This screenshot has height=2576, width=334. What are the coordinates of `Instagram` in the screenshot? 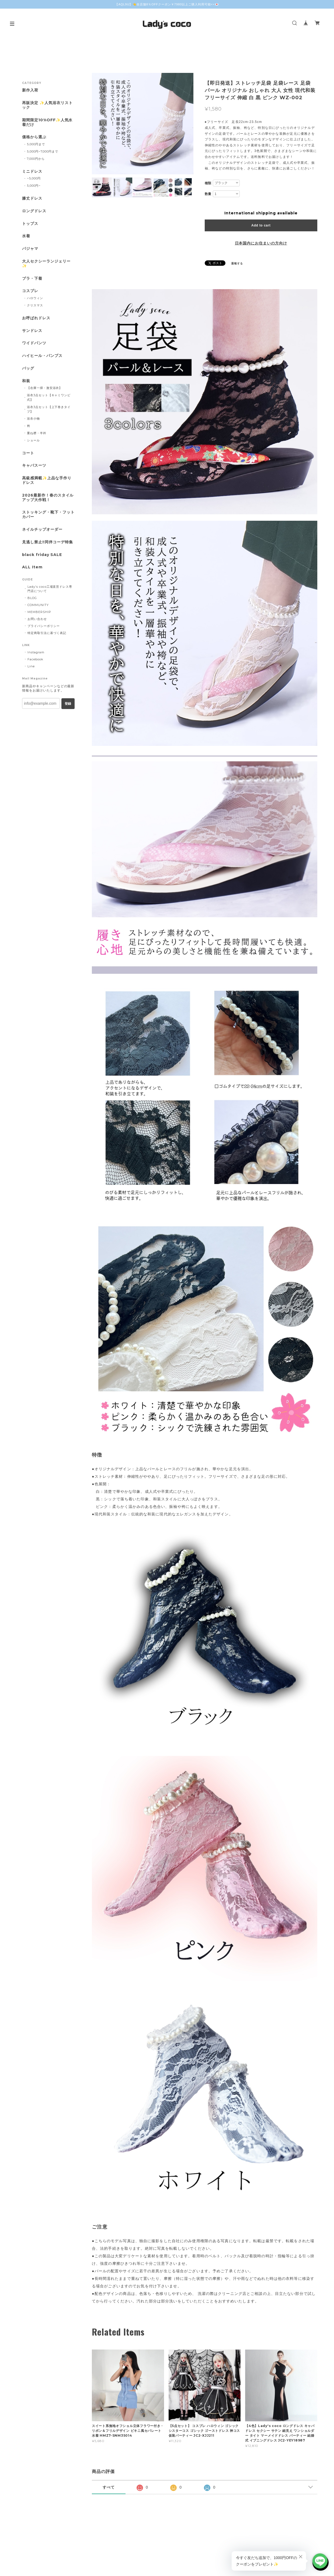 It's located at (35, 652).